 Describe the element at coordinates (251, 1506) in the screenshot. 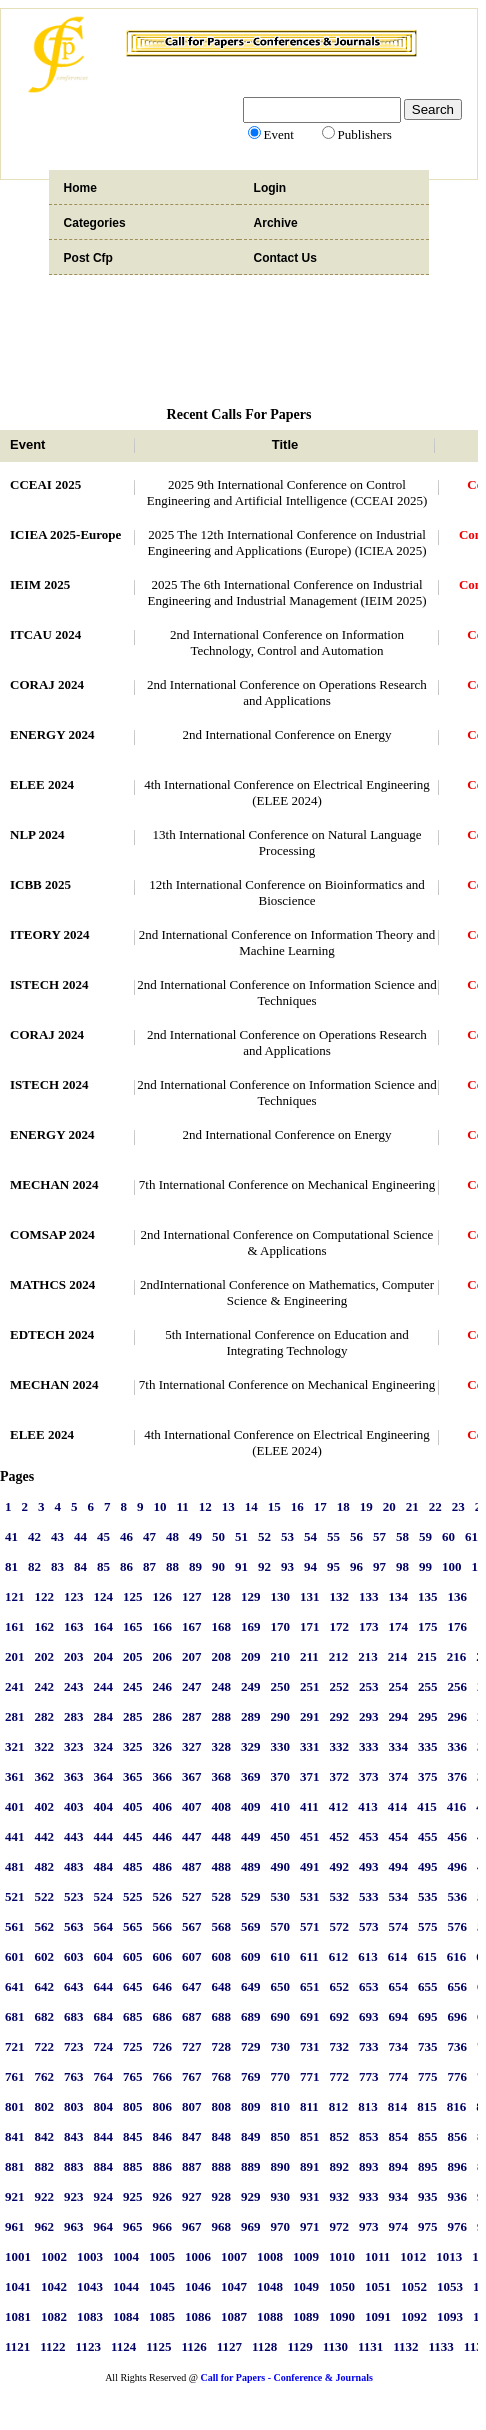

I see `14` at that location.